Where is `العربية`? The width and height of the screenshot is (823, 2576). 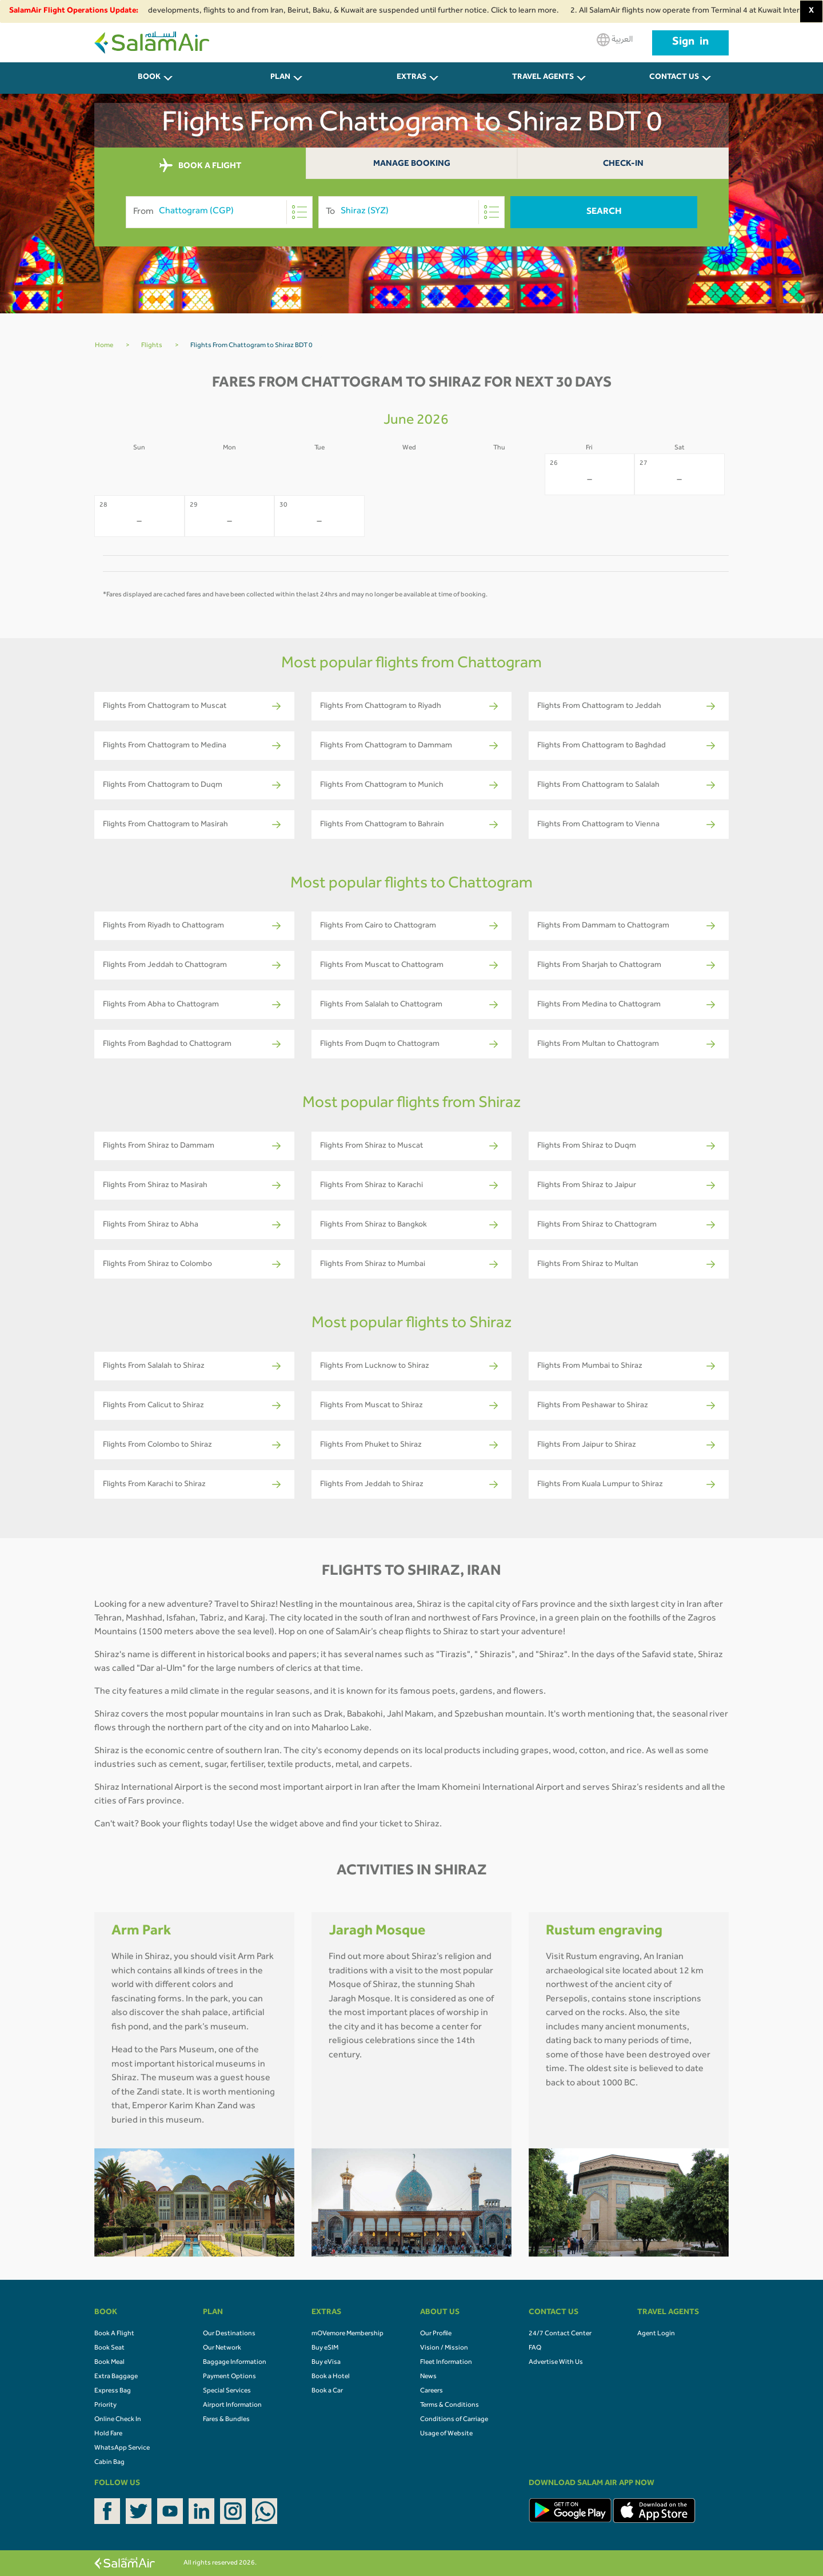 العربية is located at coordinates (615, 39).